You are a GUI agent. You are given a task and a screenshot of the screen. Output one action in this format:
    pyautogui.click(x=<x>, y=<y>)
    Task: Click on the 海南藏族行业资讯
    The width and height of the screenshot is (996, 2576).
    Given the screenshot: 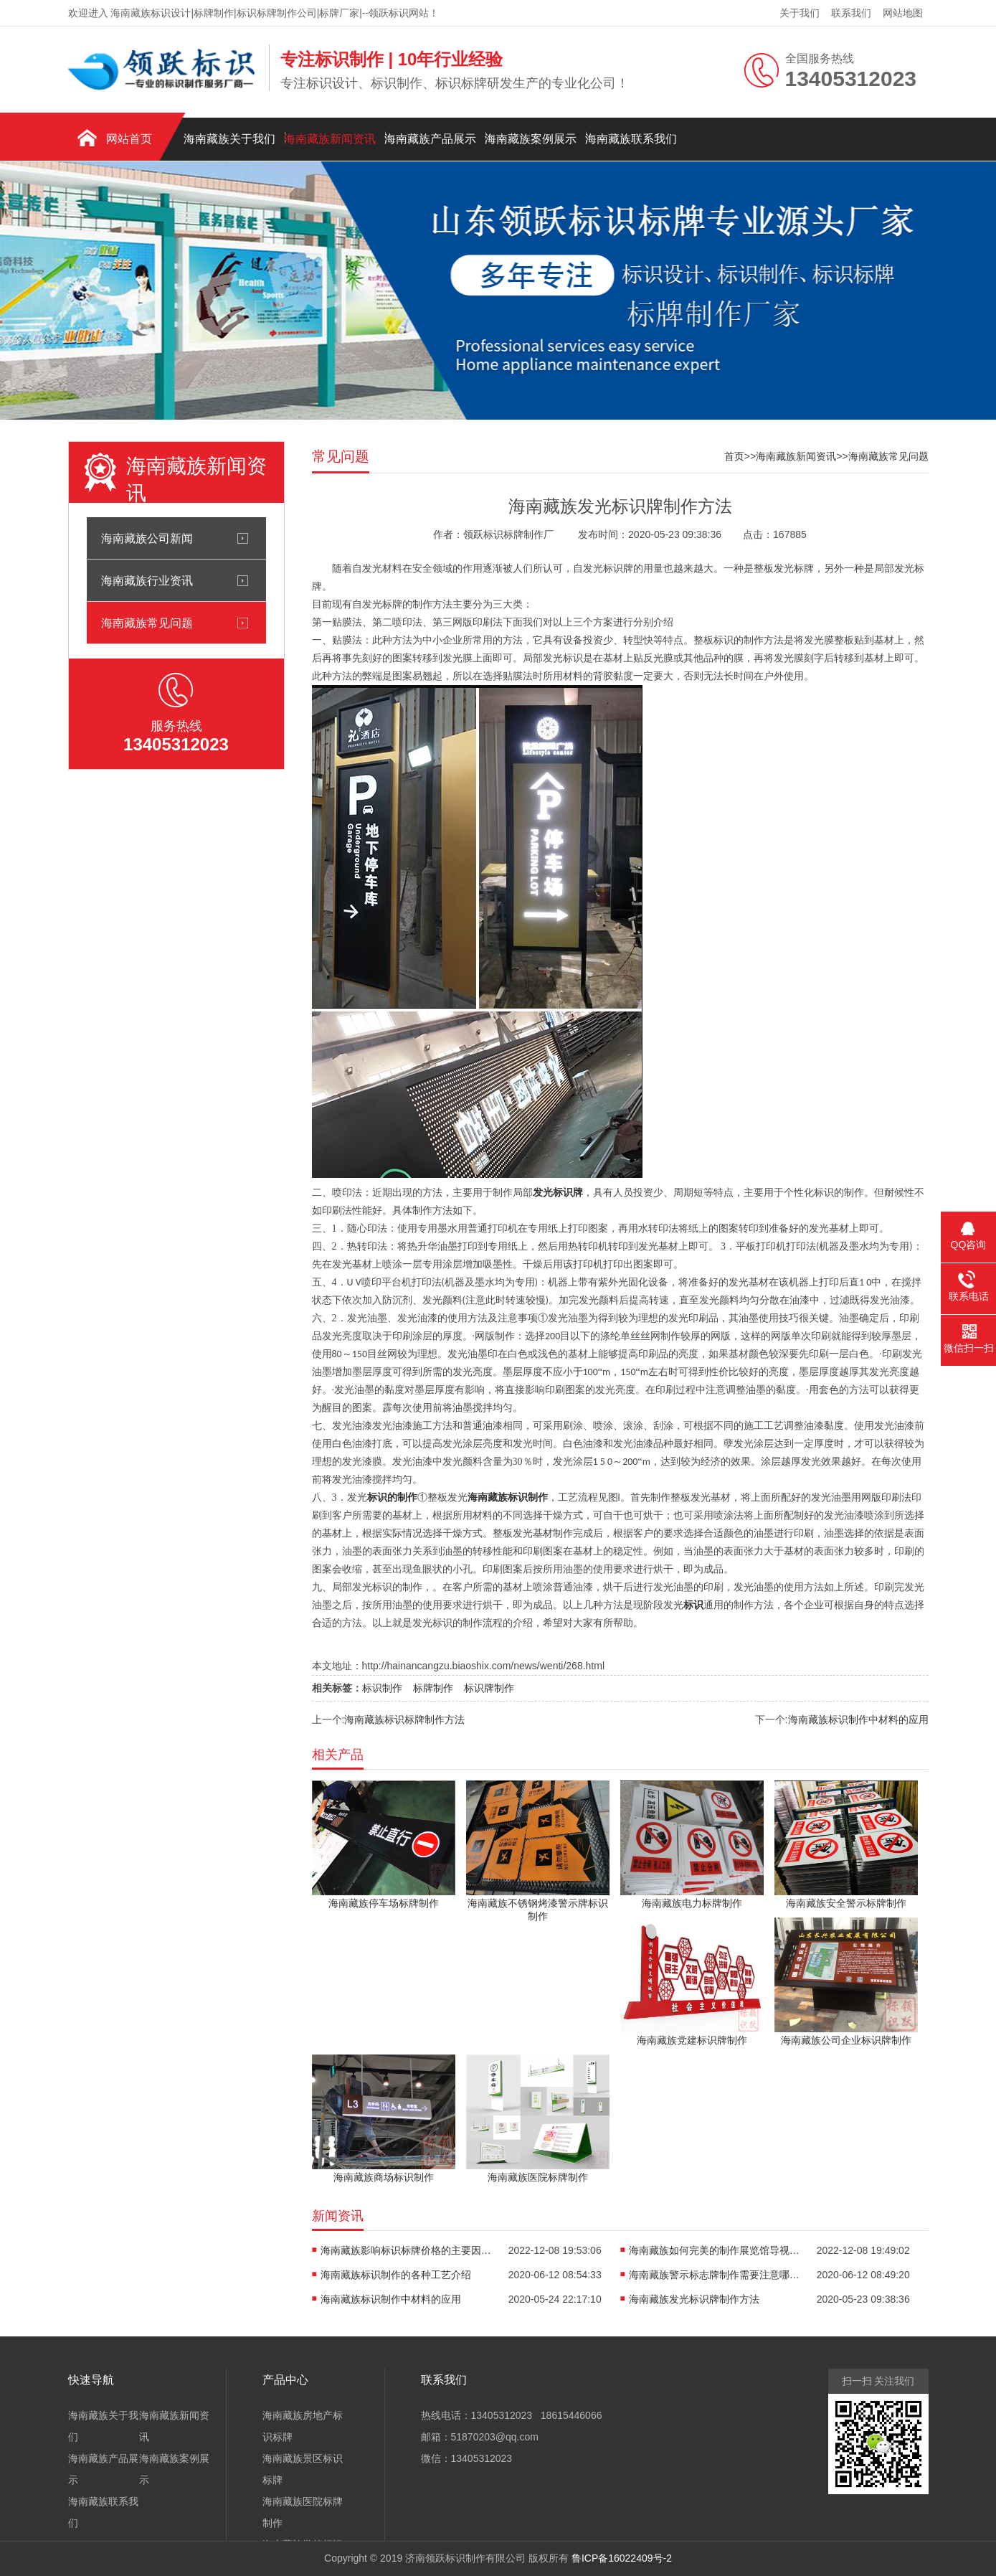 What is the action you would take?
    pyautogui.click(x=147, y=580)
    